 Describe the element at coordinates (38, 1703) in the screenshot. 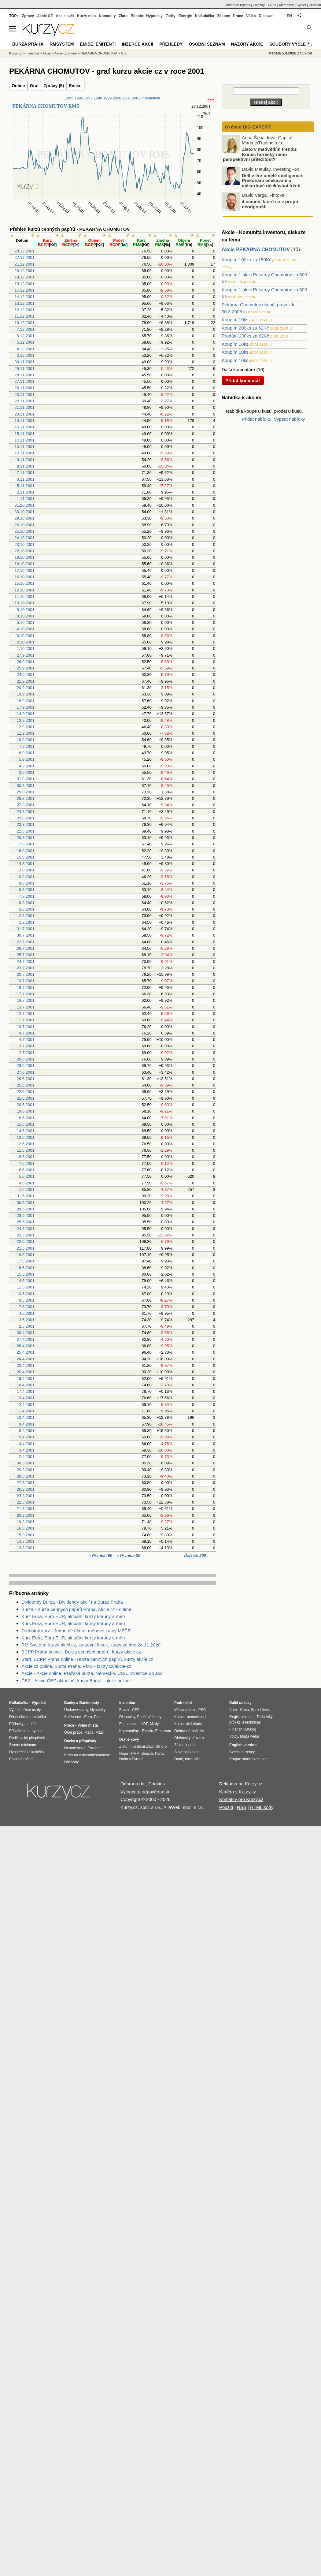

I see `Výpočet` at that location.